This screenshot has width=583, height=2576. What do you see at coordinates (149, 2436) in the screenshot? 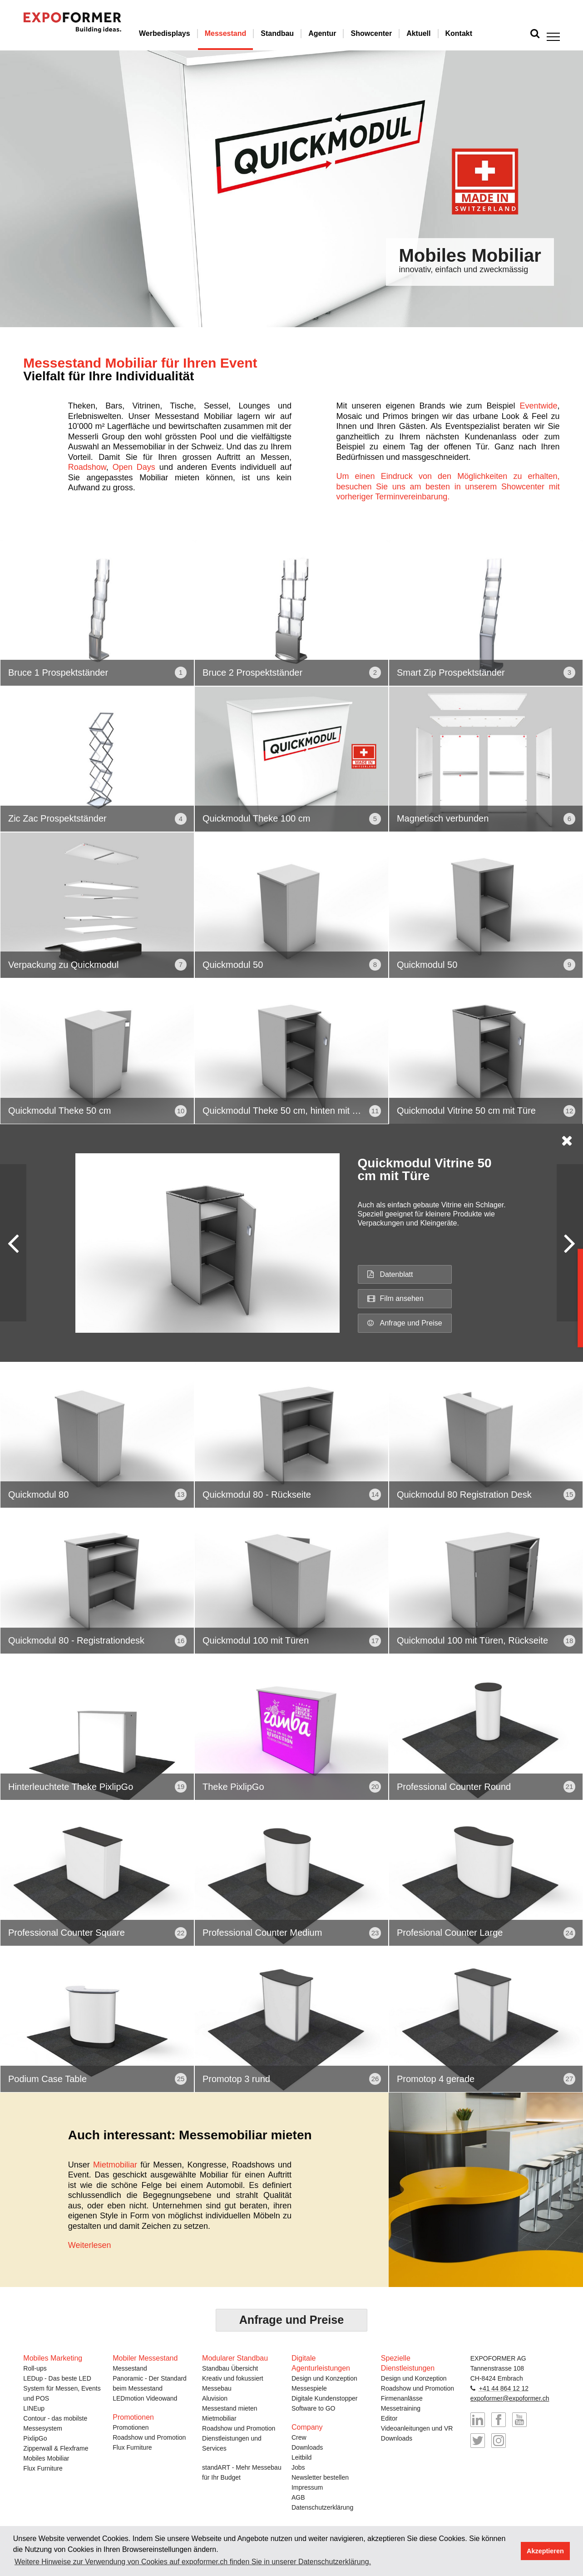
I see `Roadshow und Promotion` at bounding box center [149, 2436].